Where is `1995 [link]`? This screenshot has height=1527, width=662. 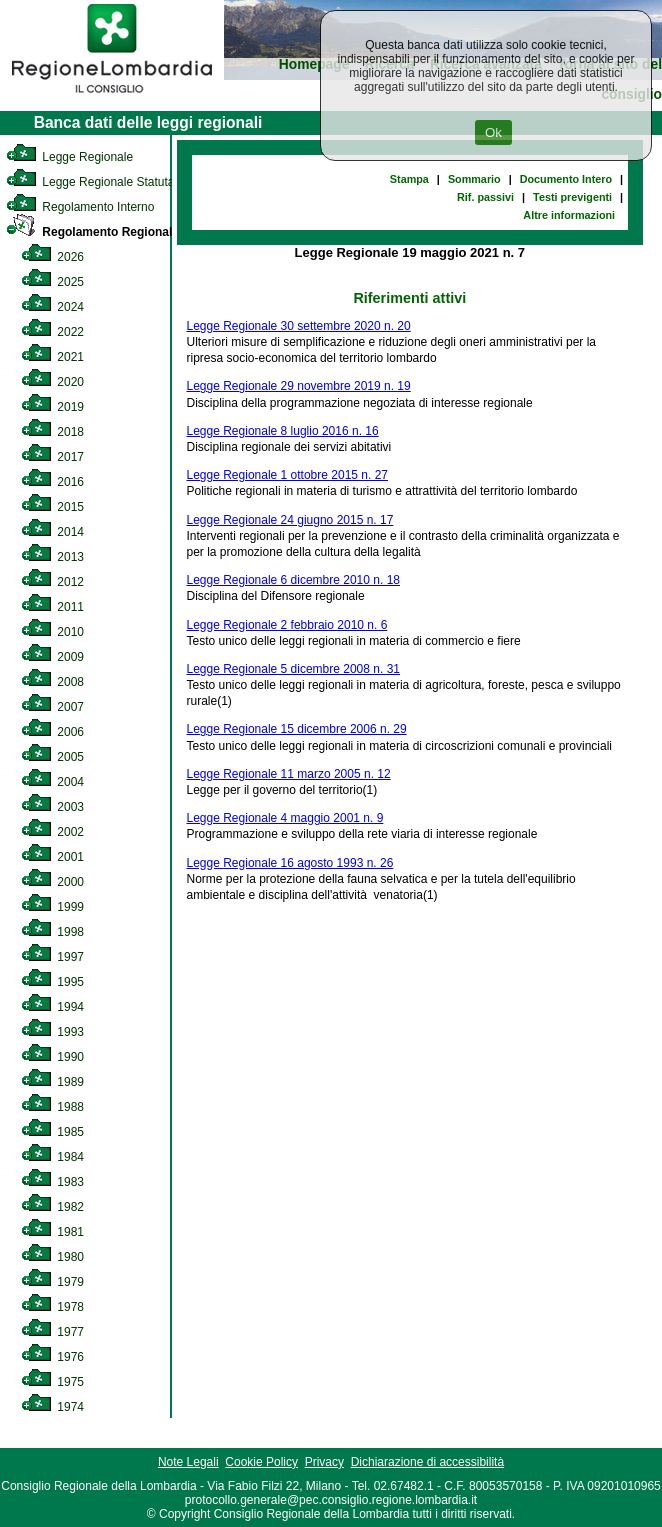 1995 [link] is located at coordinates (52, 982).